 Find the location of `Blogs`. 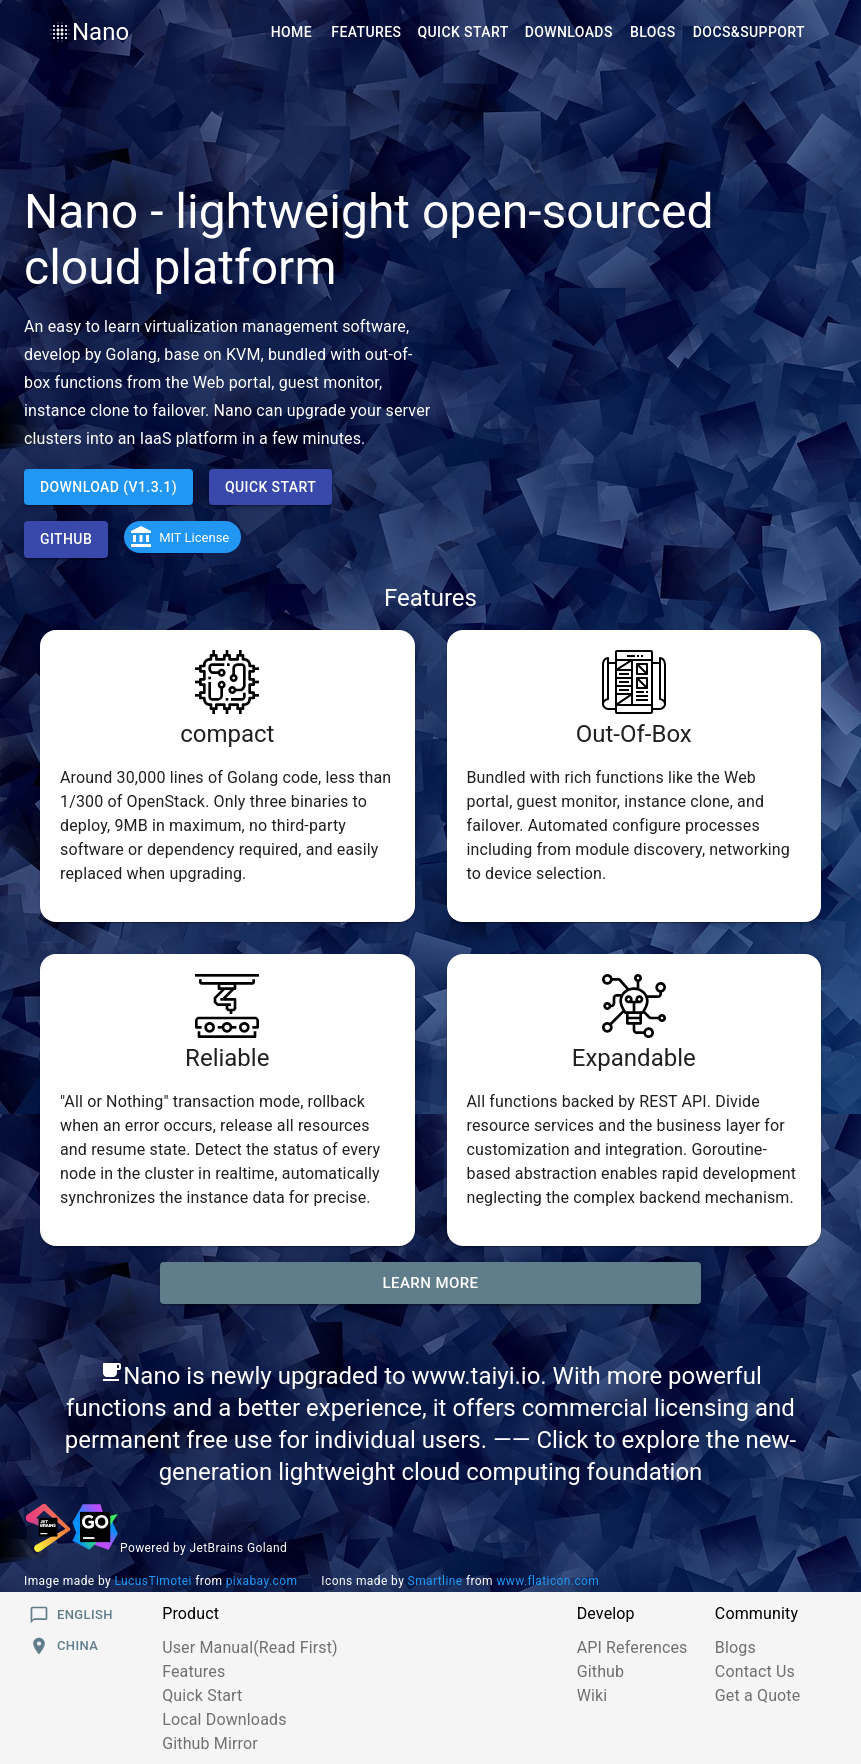

Blogs is located at coordinates (735, 1647).